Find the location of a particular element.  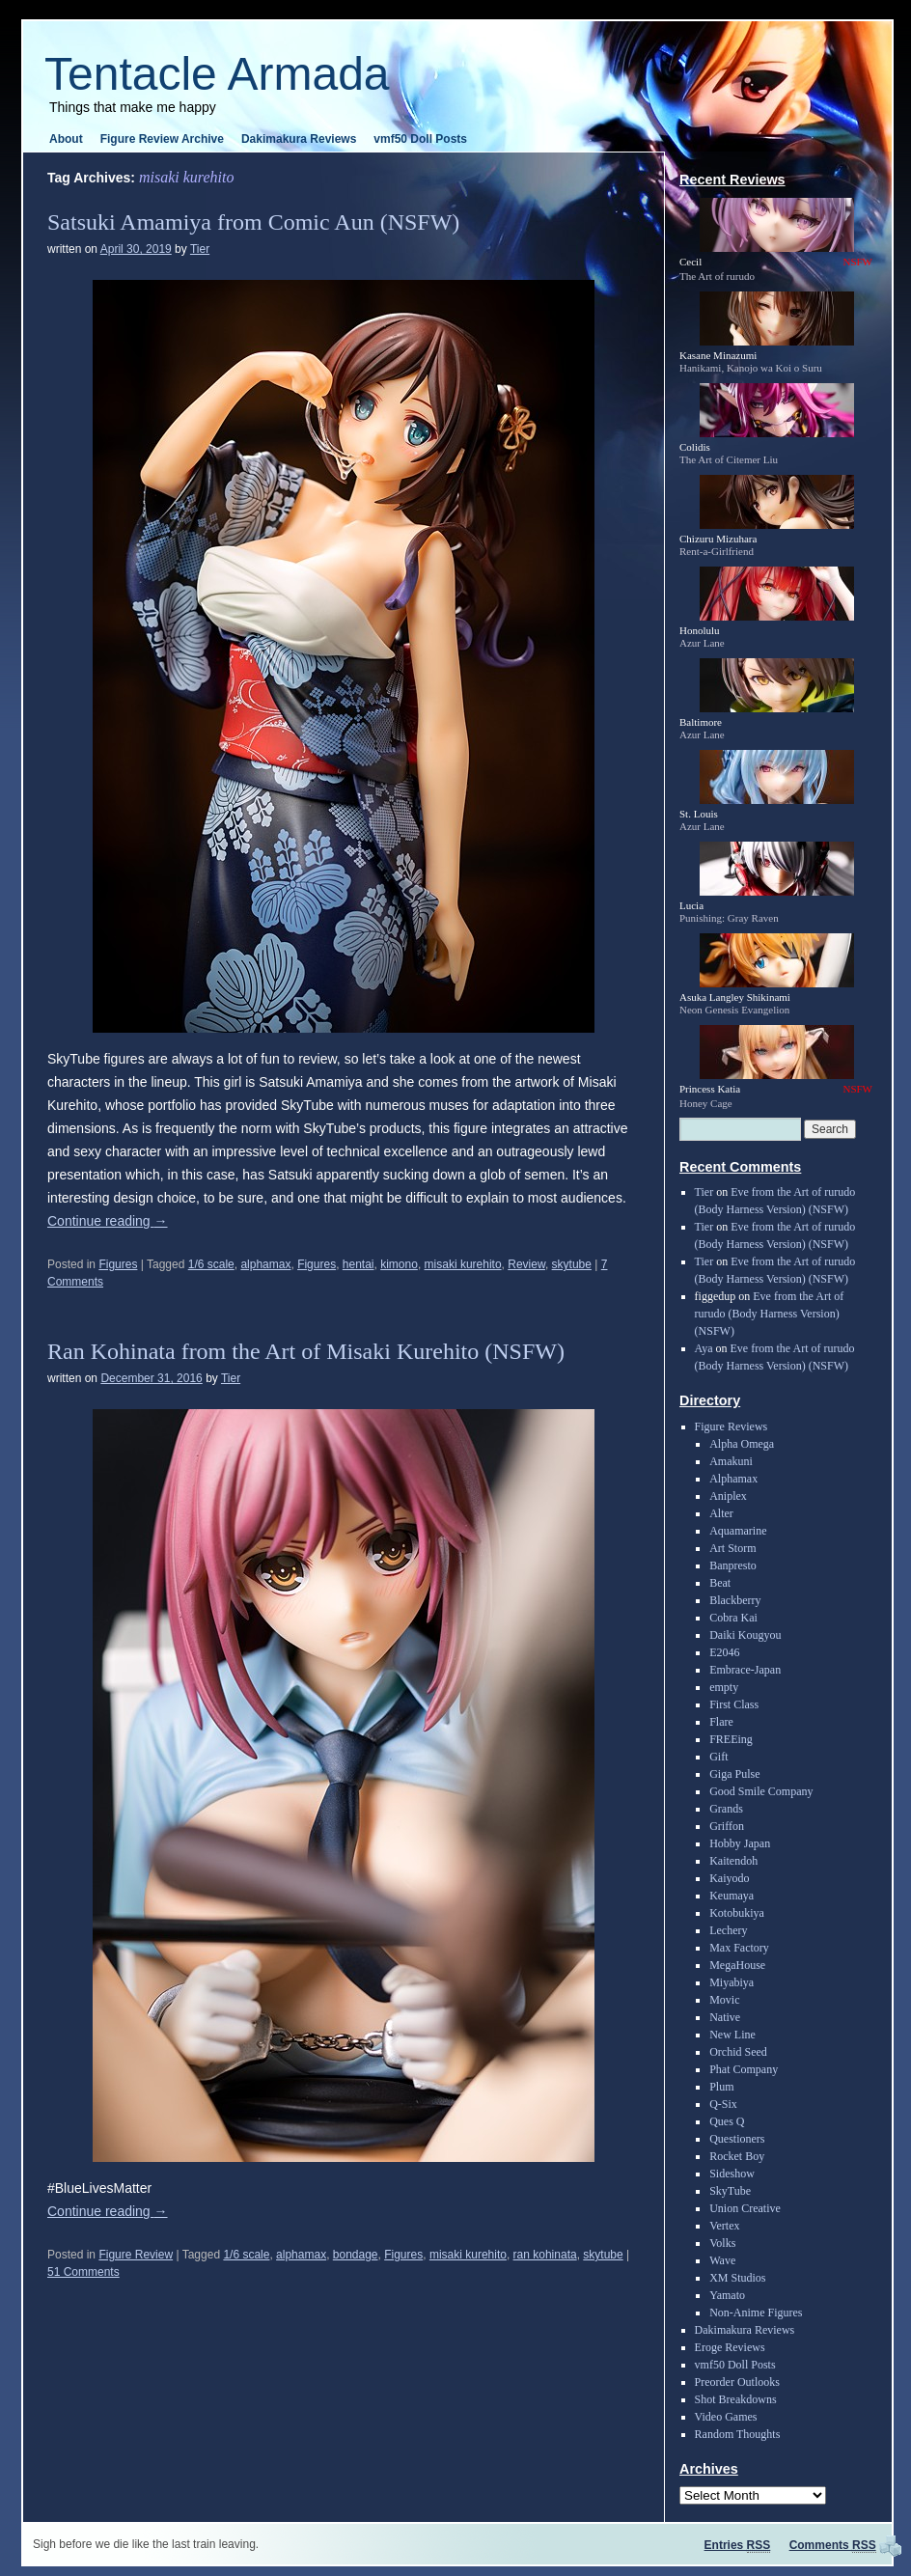

Art Storm is located at coordinates (732, 1548).